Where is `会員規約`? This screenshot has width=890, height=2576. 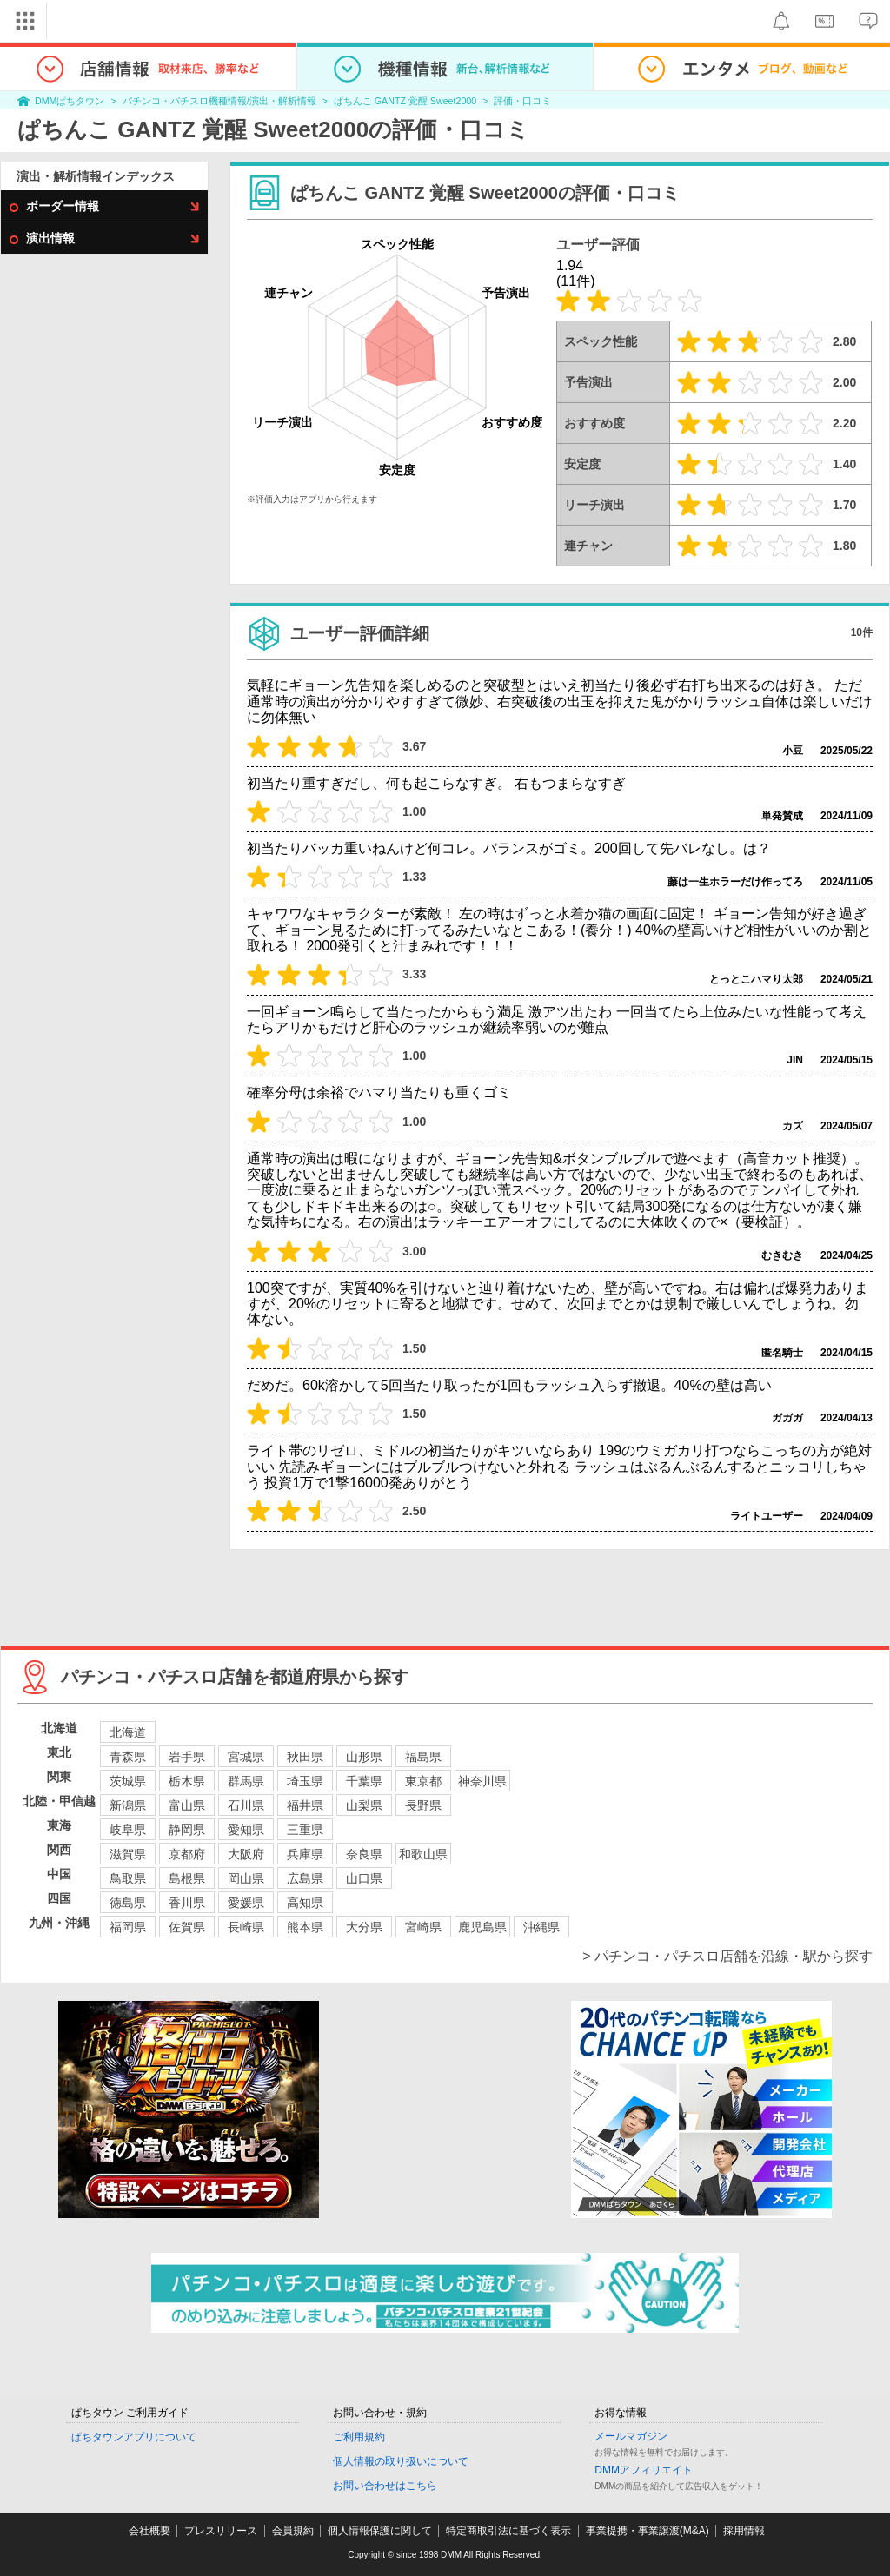
会員規約 is located at coordinates (293, 2531).